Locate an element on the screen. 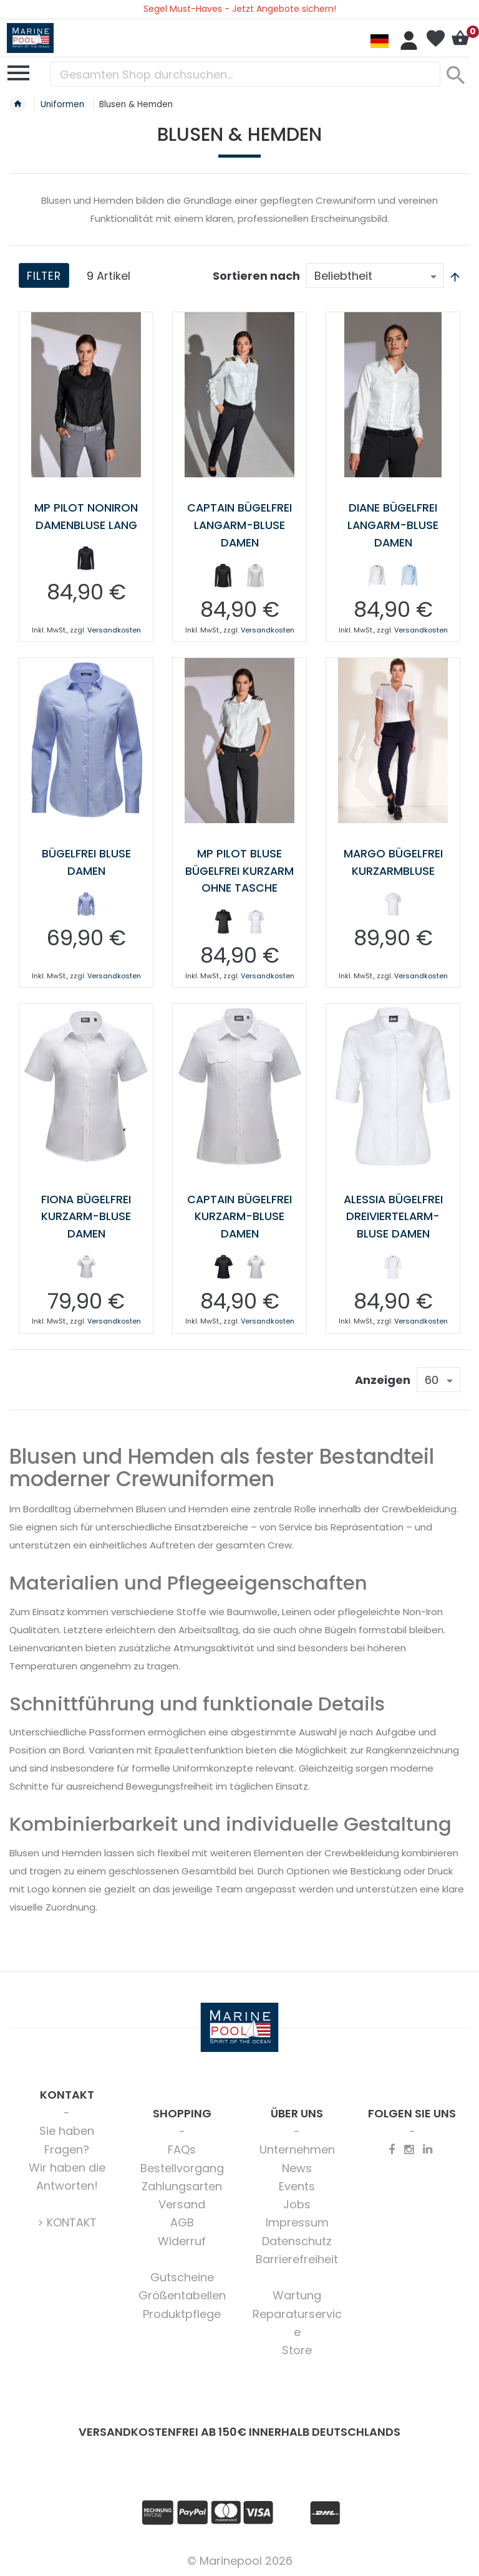  Filter is located at coordinates (44, 276).